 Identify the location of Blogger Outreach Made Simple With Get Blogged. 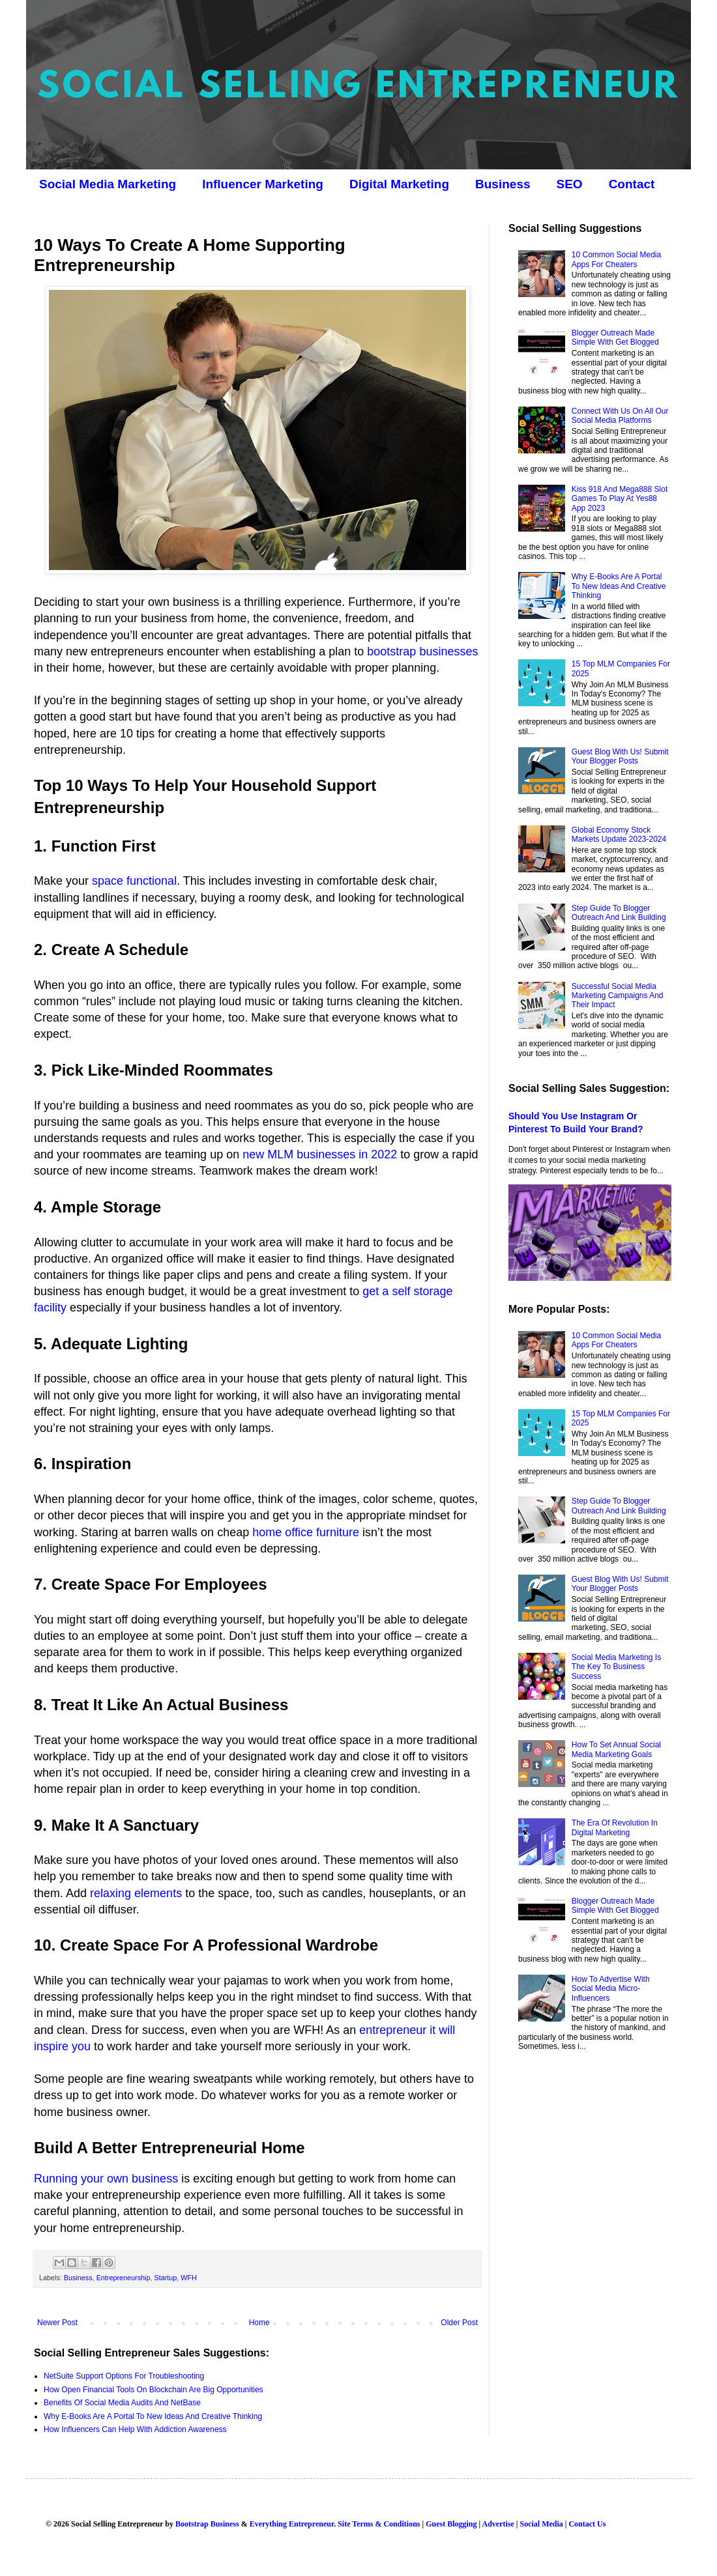
(615, 337).